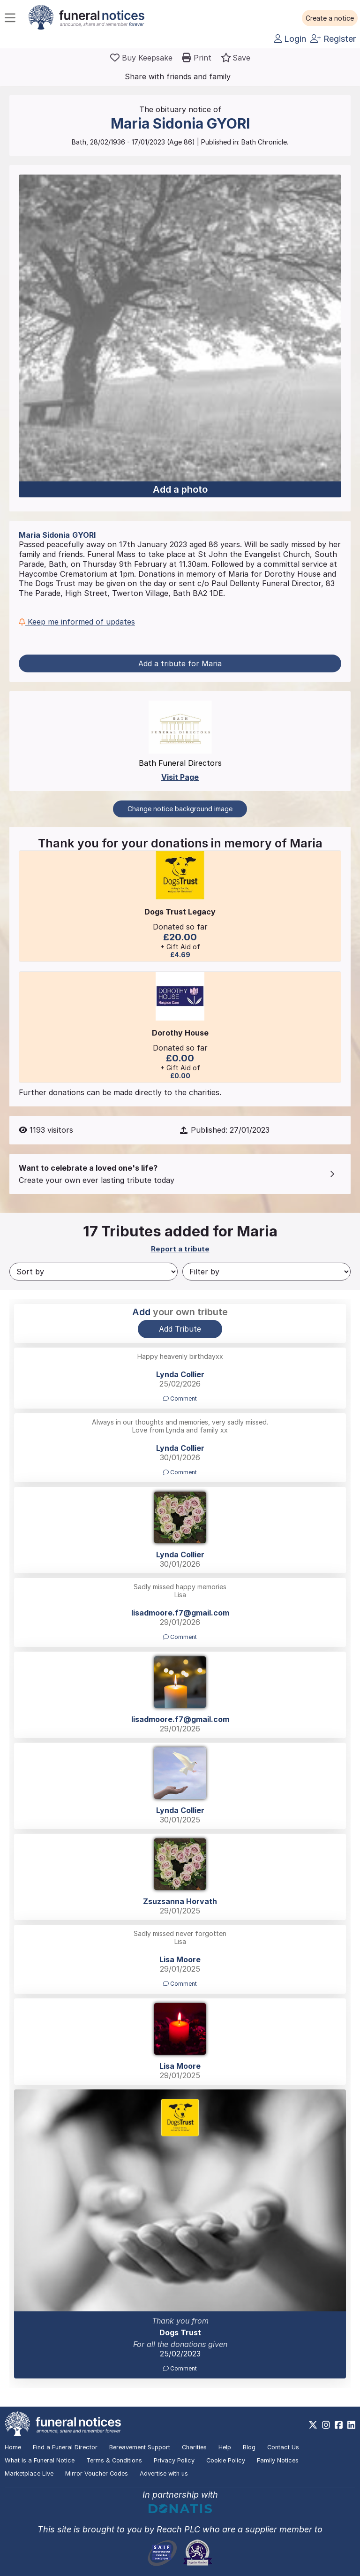  What do you see at coordinates (283, 2447) in the screenshot?
I see `Contact Us` at bounding box center [283, 2447].